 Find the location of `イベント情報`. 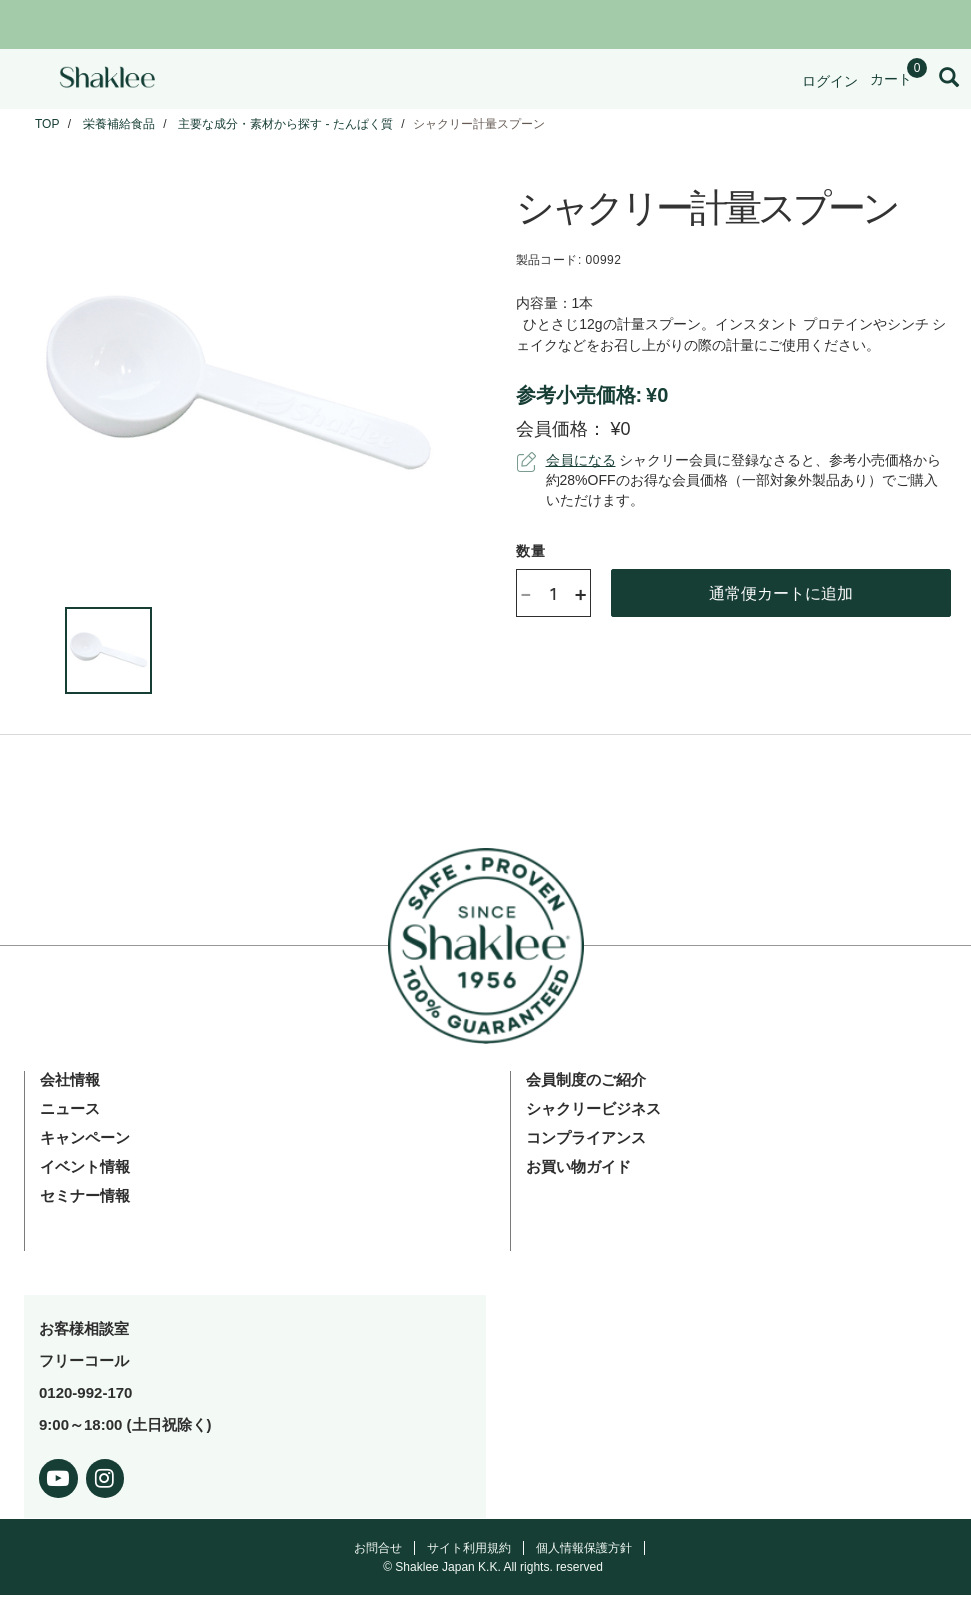

イベント情報 is located at coordinates (85, 1166).